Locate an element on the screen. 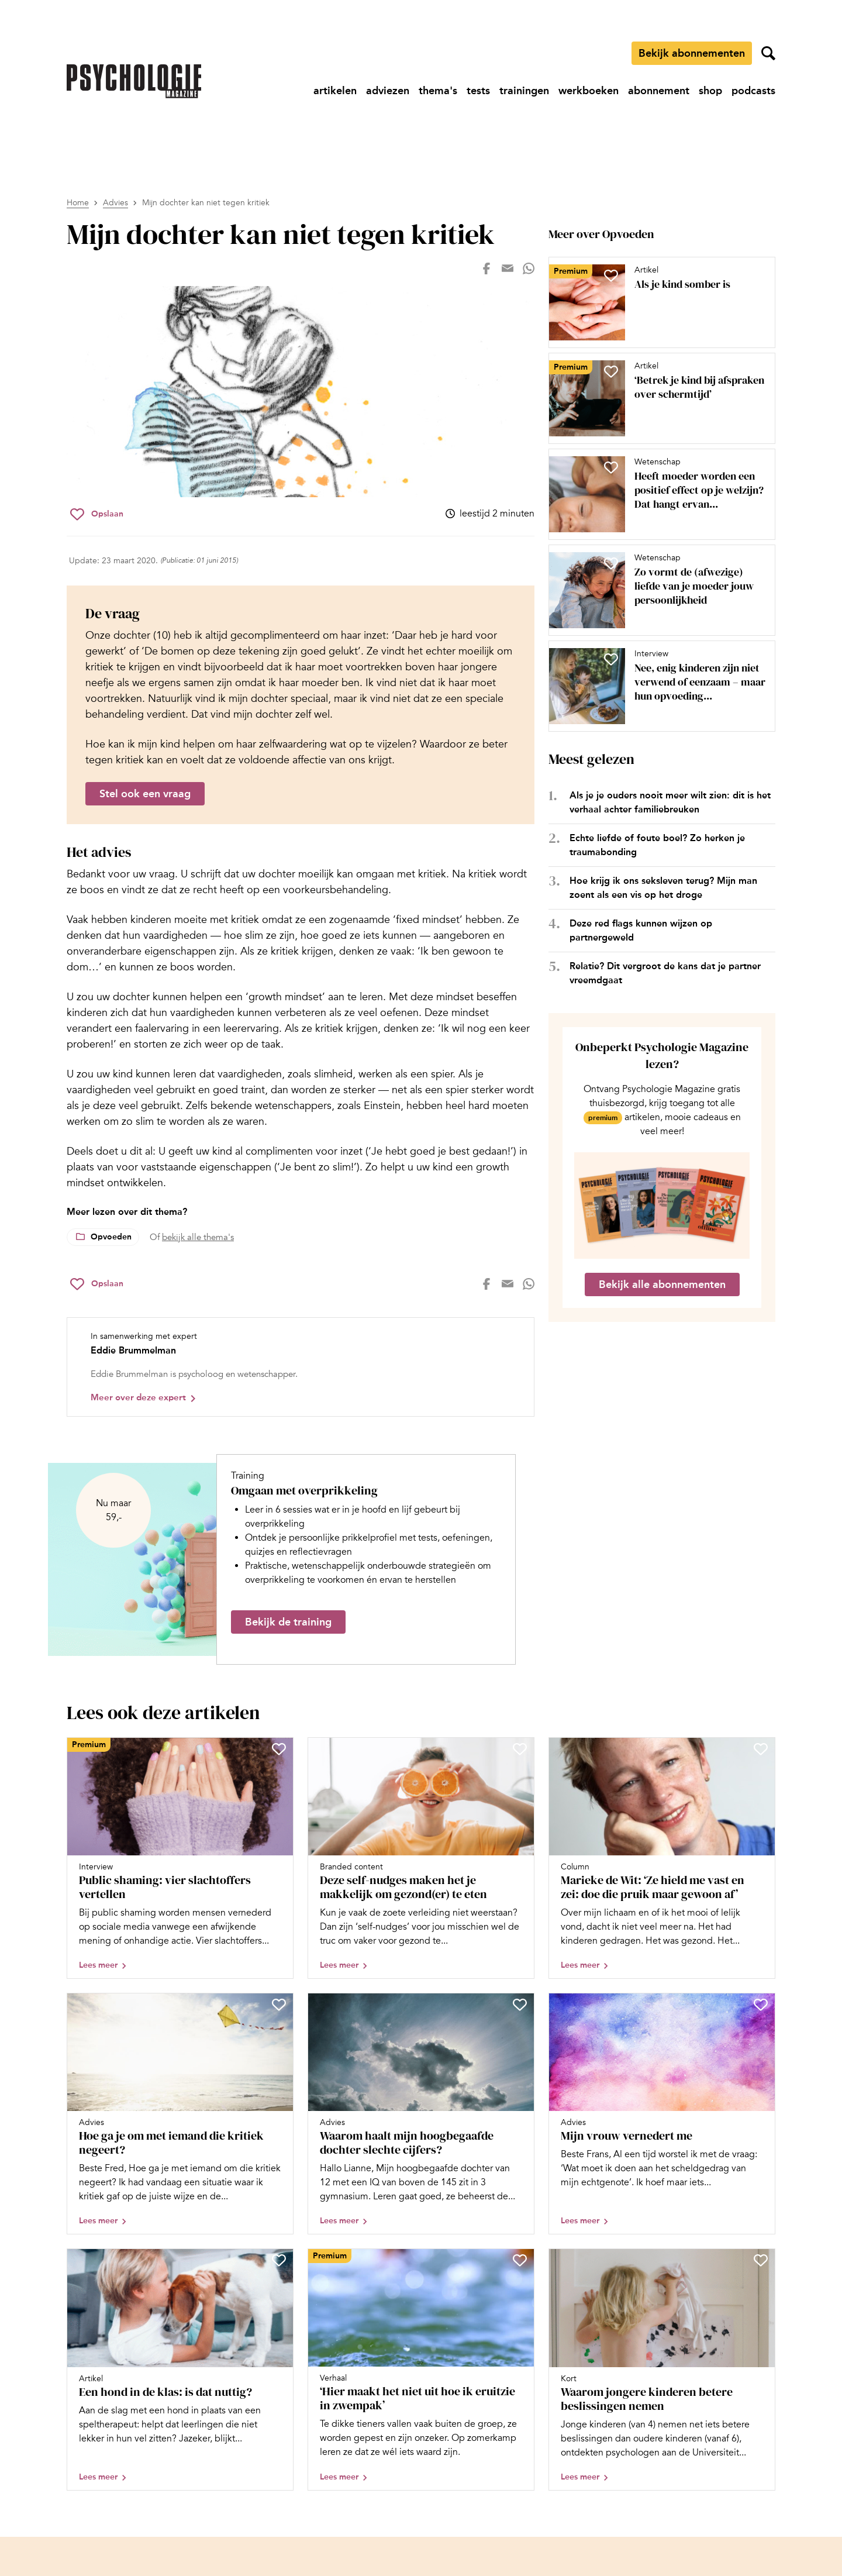  [Open artikel ‘Betrek je kind bij afspraken over schermtijd’] is located at coordinates (657, 398).